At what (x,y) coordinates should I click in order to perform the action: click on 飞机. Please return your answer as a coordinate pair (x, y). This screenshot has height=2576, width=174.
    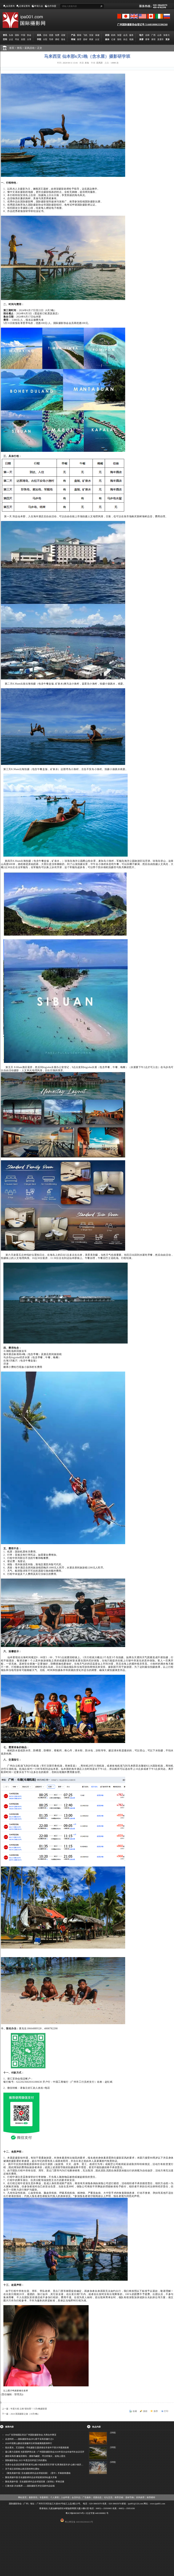
    Looking at the image, I should click on (85, 35).